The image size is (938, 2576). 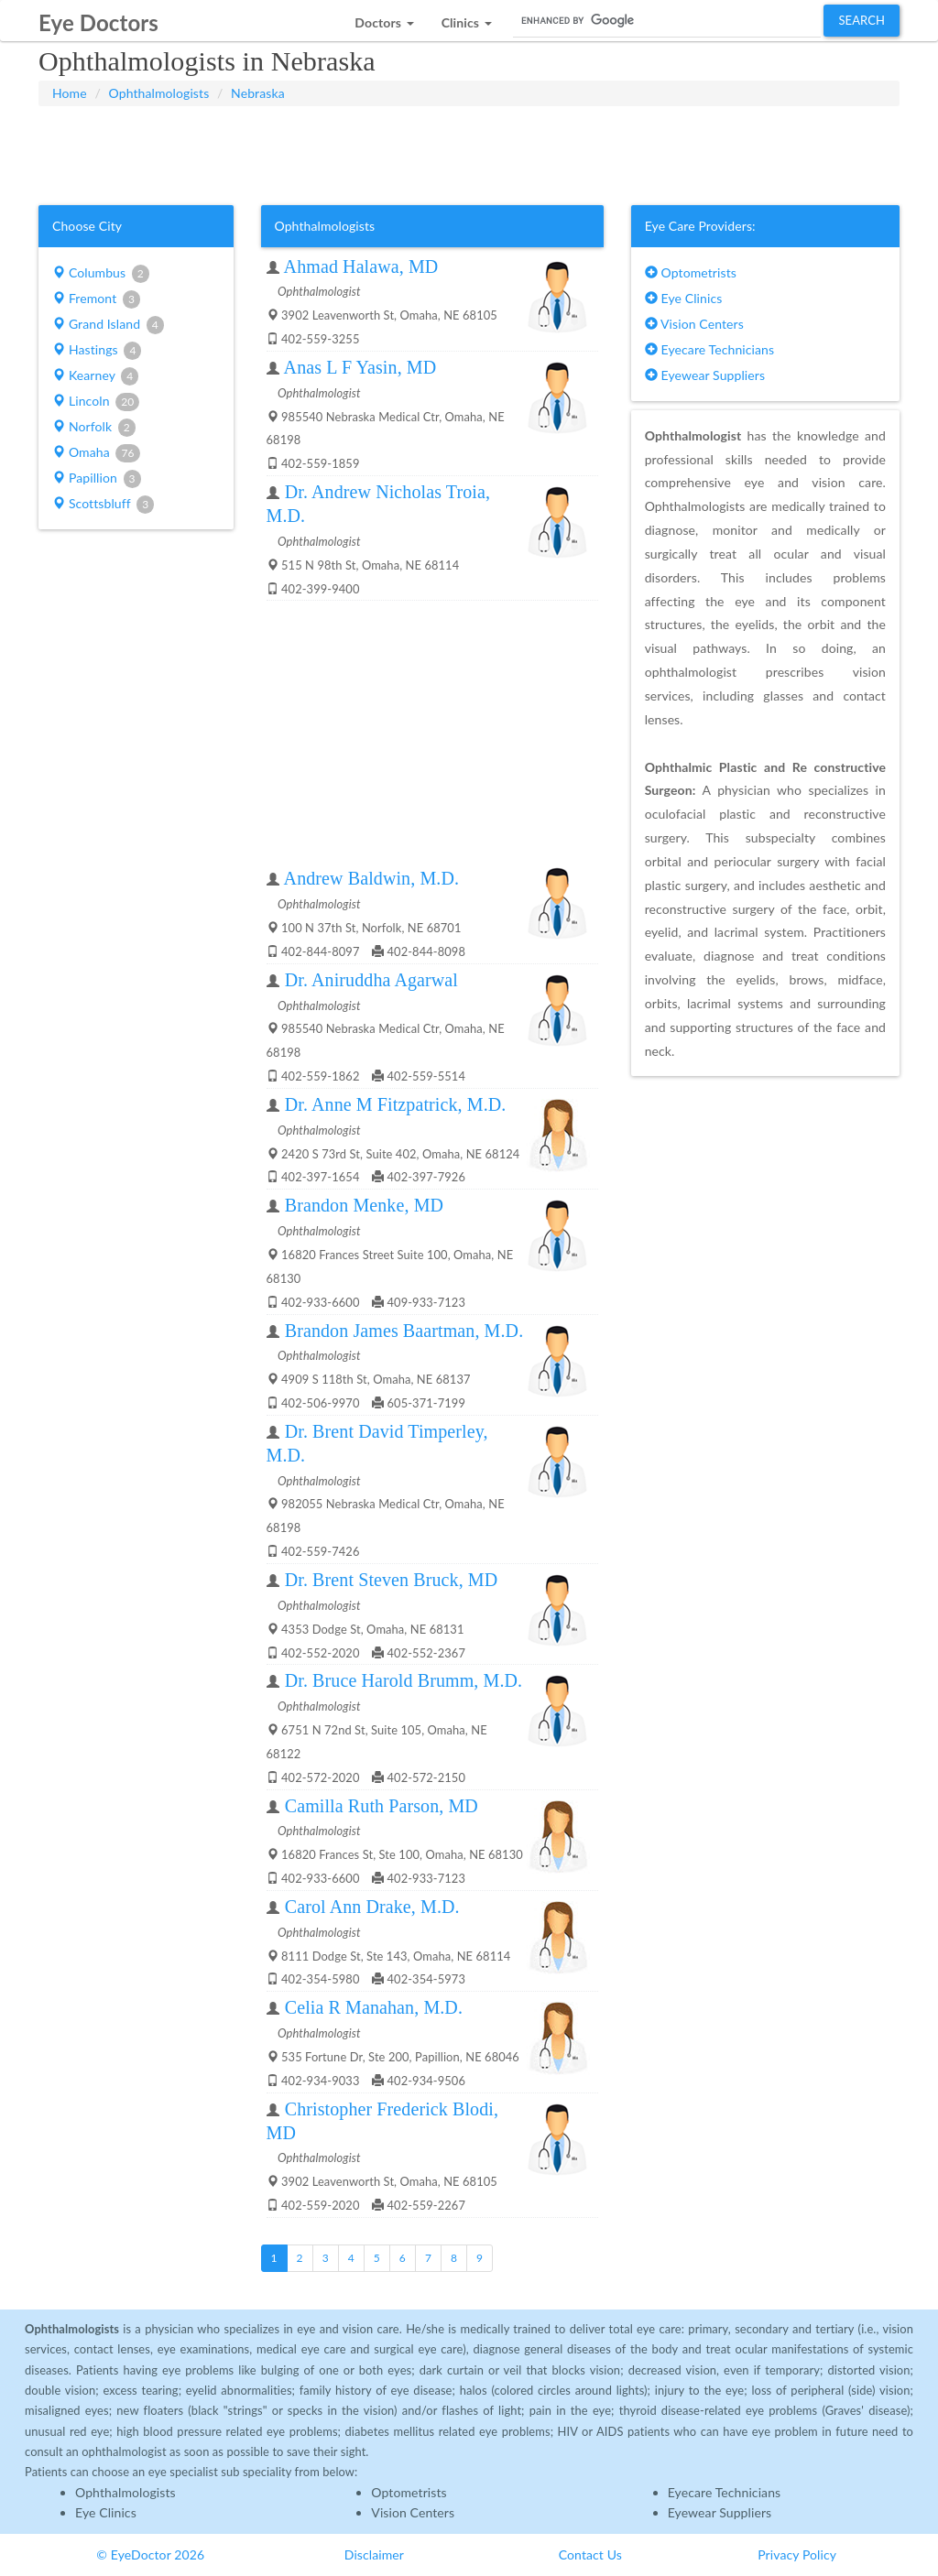 What do you see at coordinates (709, 349) in the screenshot?
I see `Eyecare Technicians` at bounding box center [709, 349].